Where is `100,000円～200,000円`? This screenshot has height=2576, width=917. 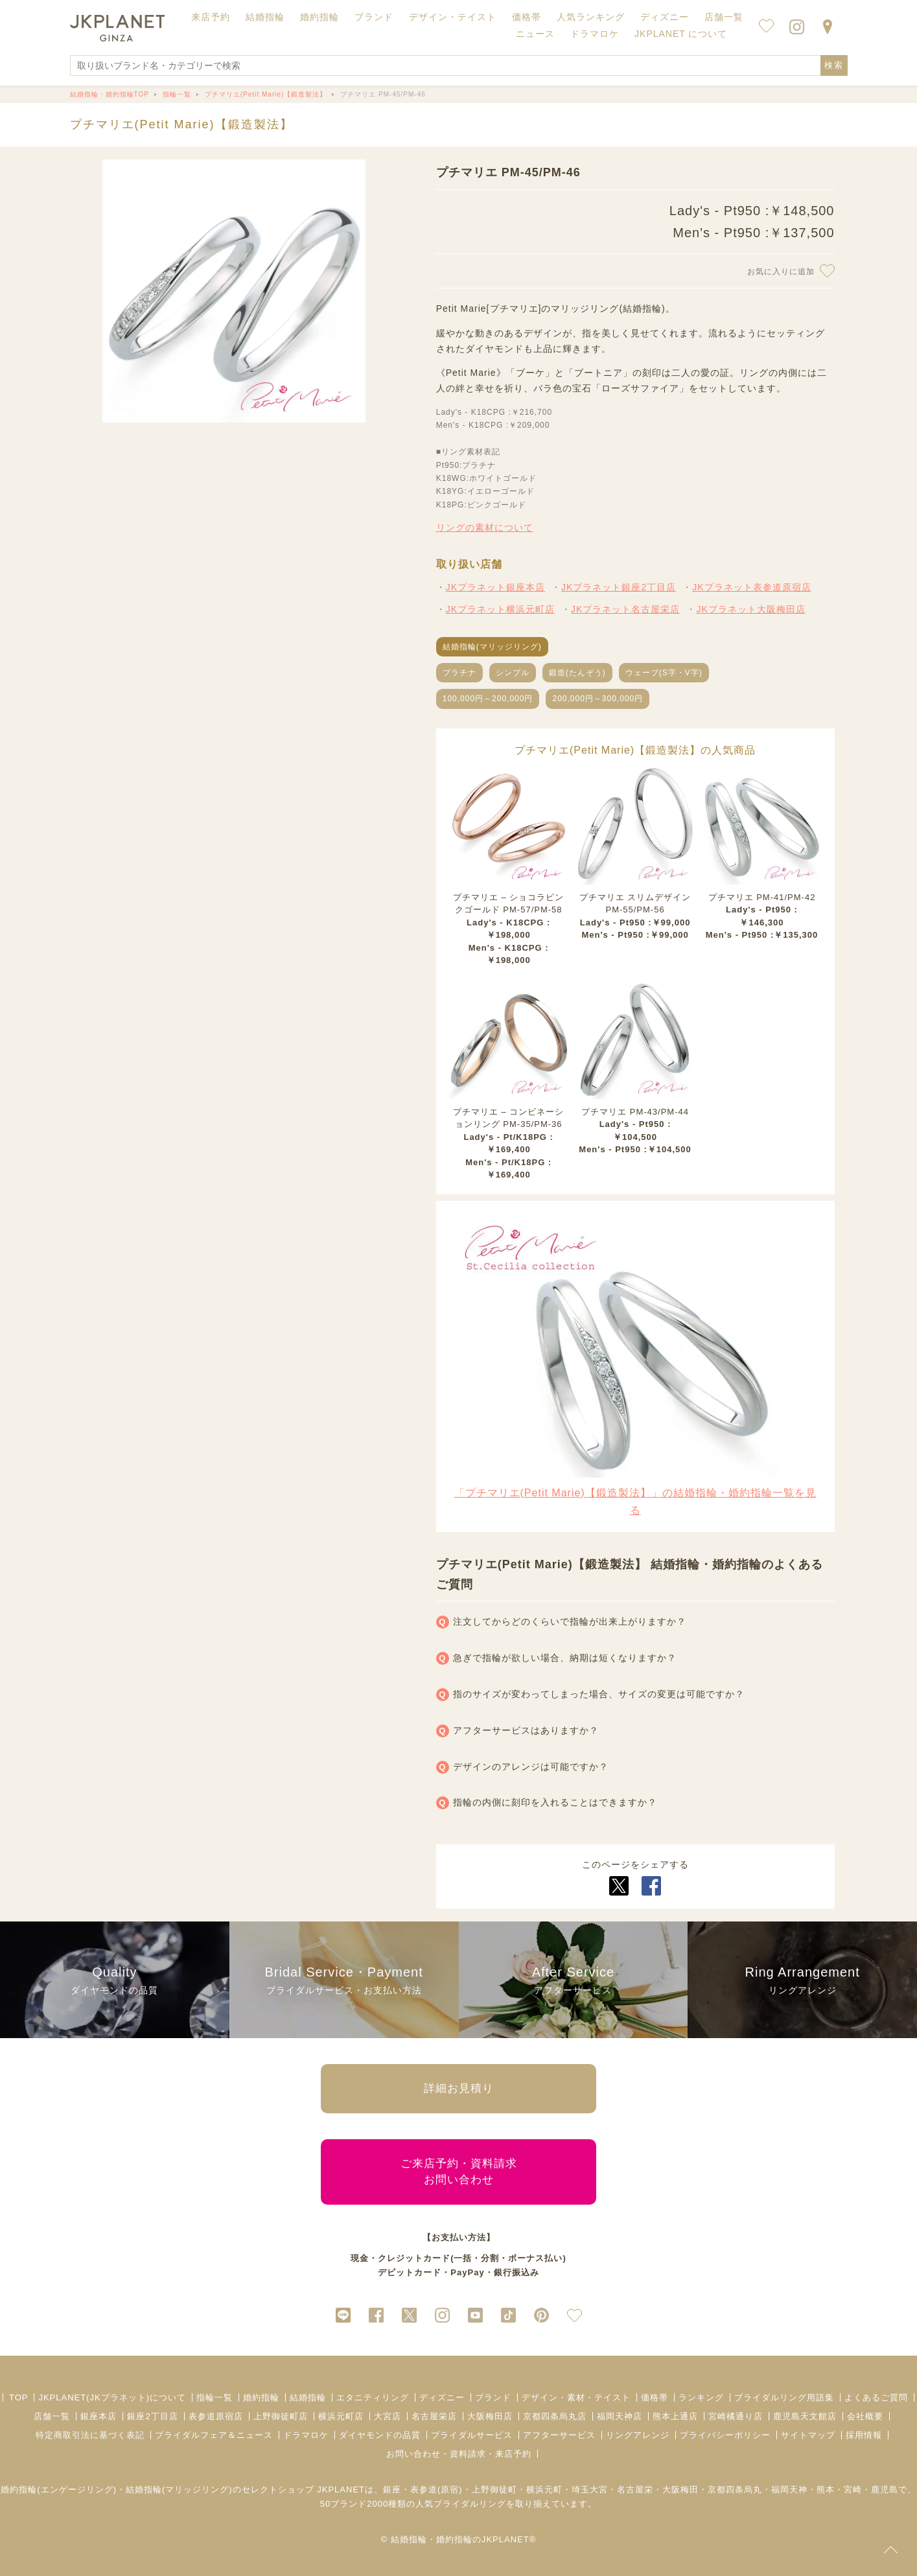 100,000円～200,000円 is located at coordinates (488, 698).